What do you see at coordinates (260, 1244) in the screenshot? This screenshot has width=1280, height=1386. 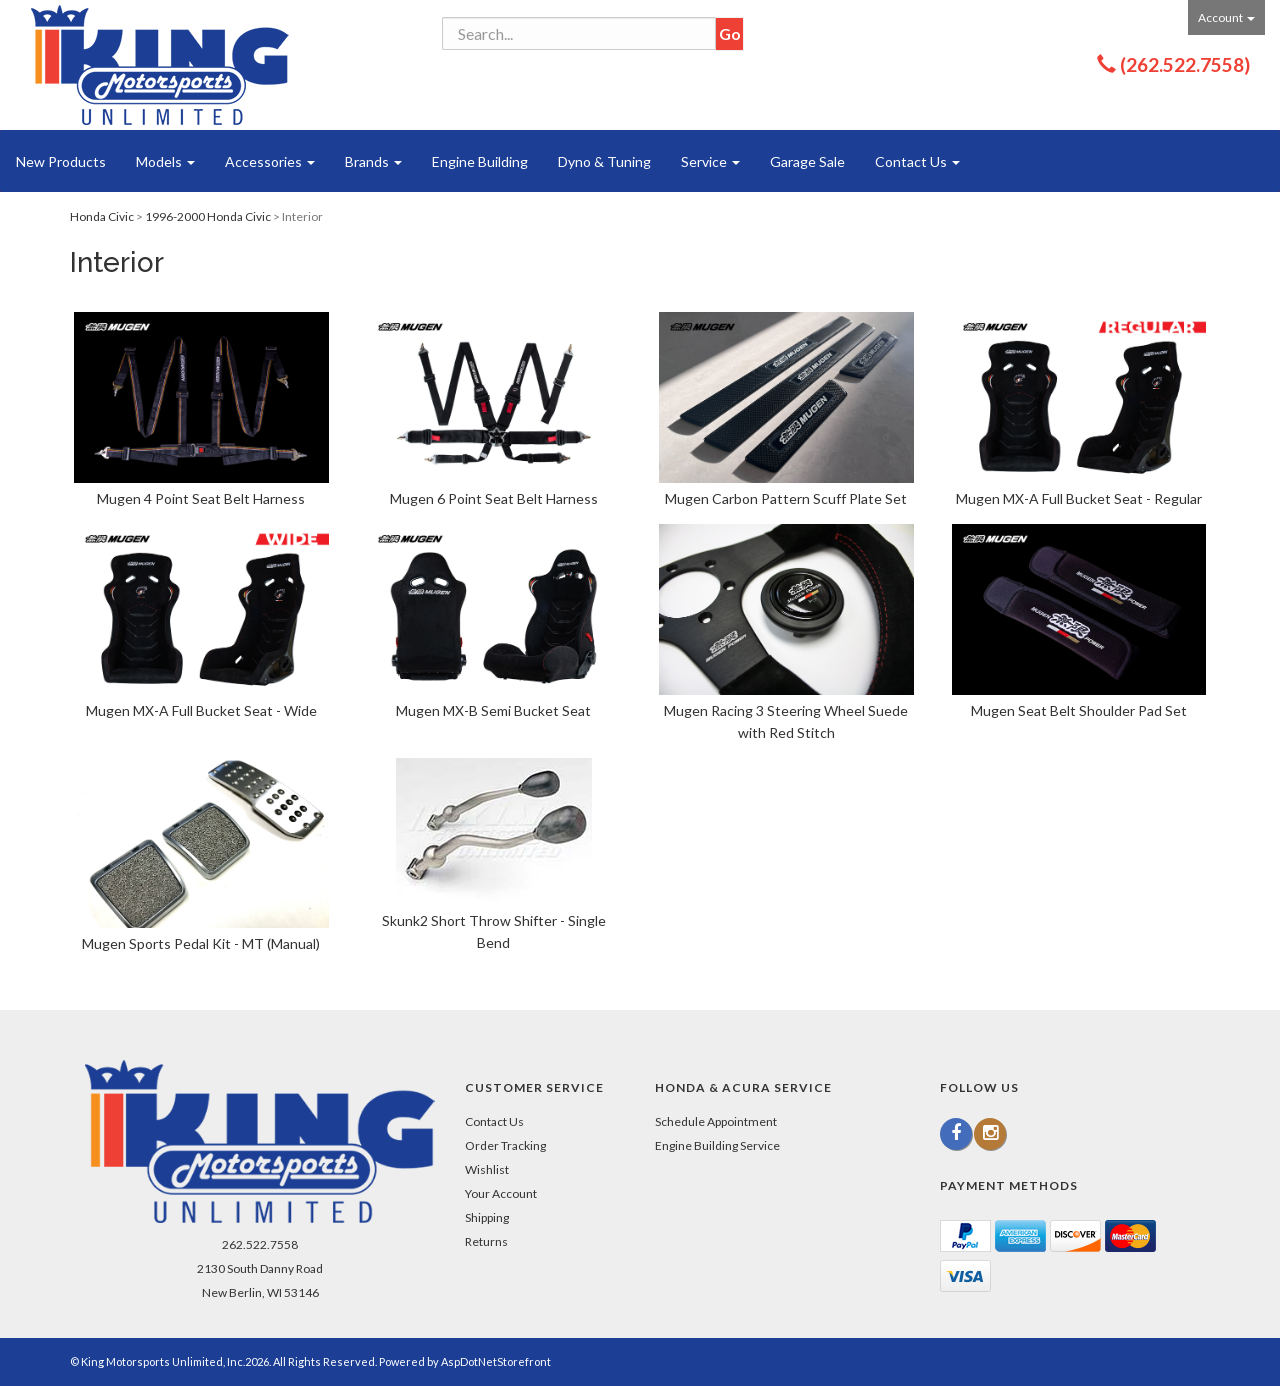 I see `262.522.7558` at bounding box center [260, 1244].